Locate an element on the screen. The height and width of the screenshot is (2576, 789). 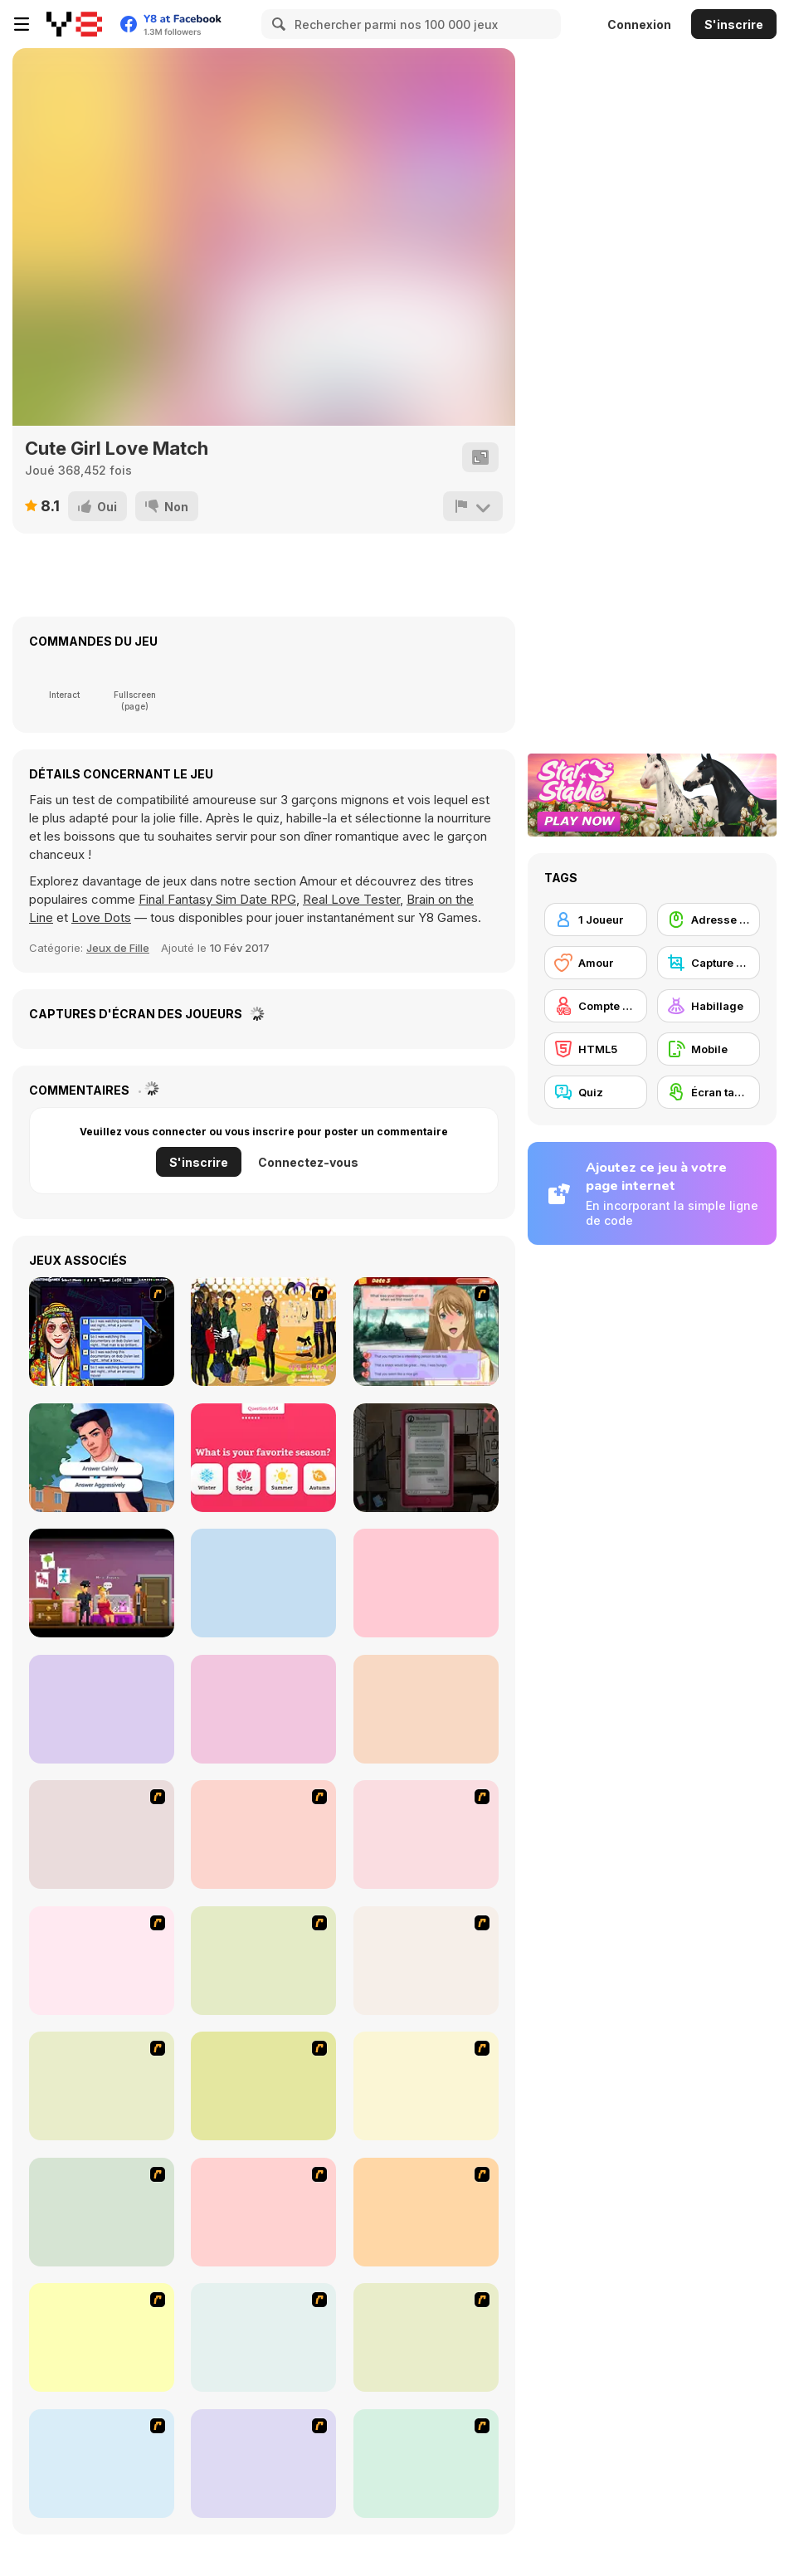
[Amour] is located at coordinates (595, 962).